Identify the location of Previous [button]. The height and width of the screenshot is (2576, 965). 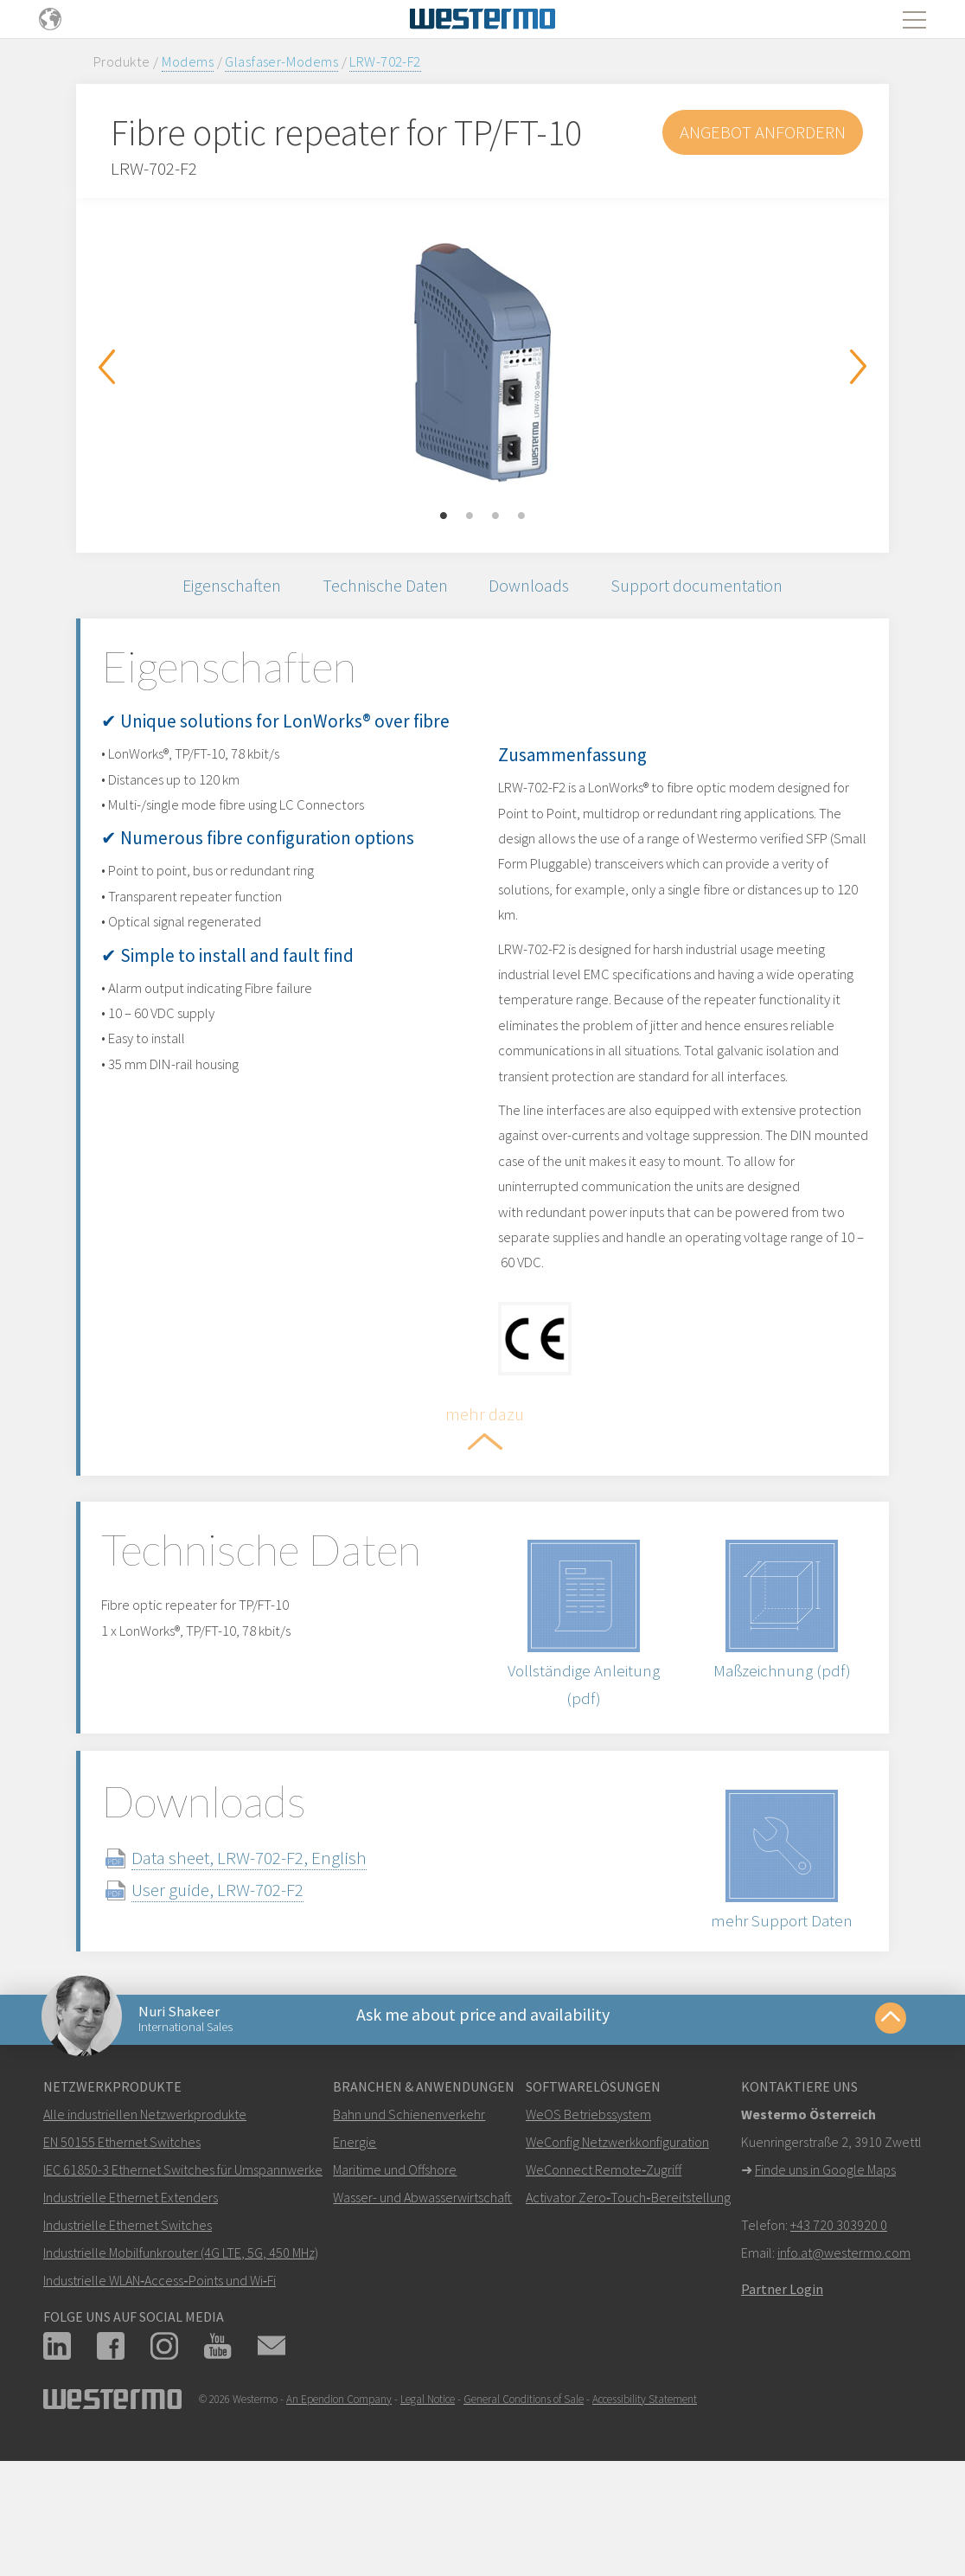
(106, 366).